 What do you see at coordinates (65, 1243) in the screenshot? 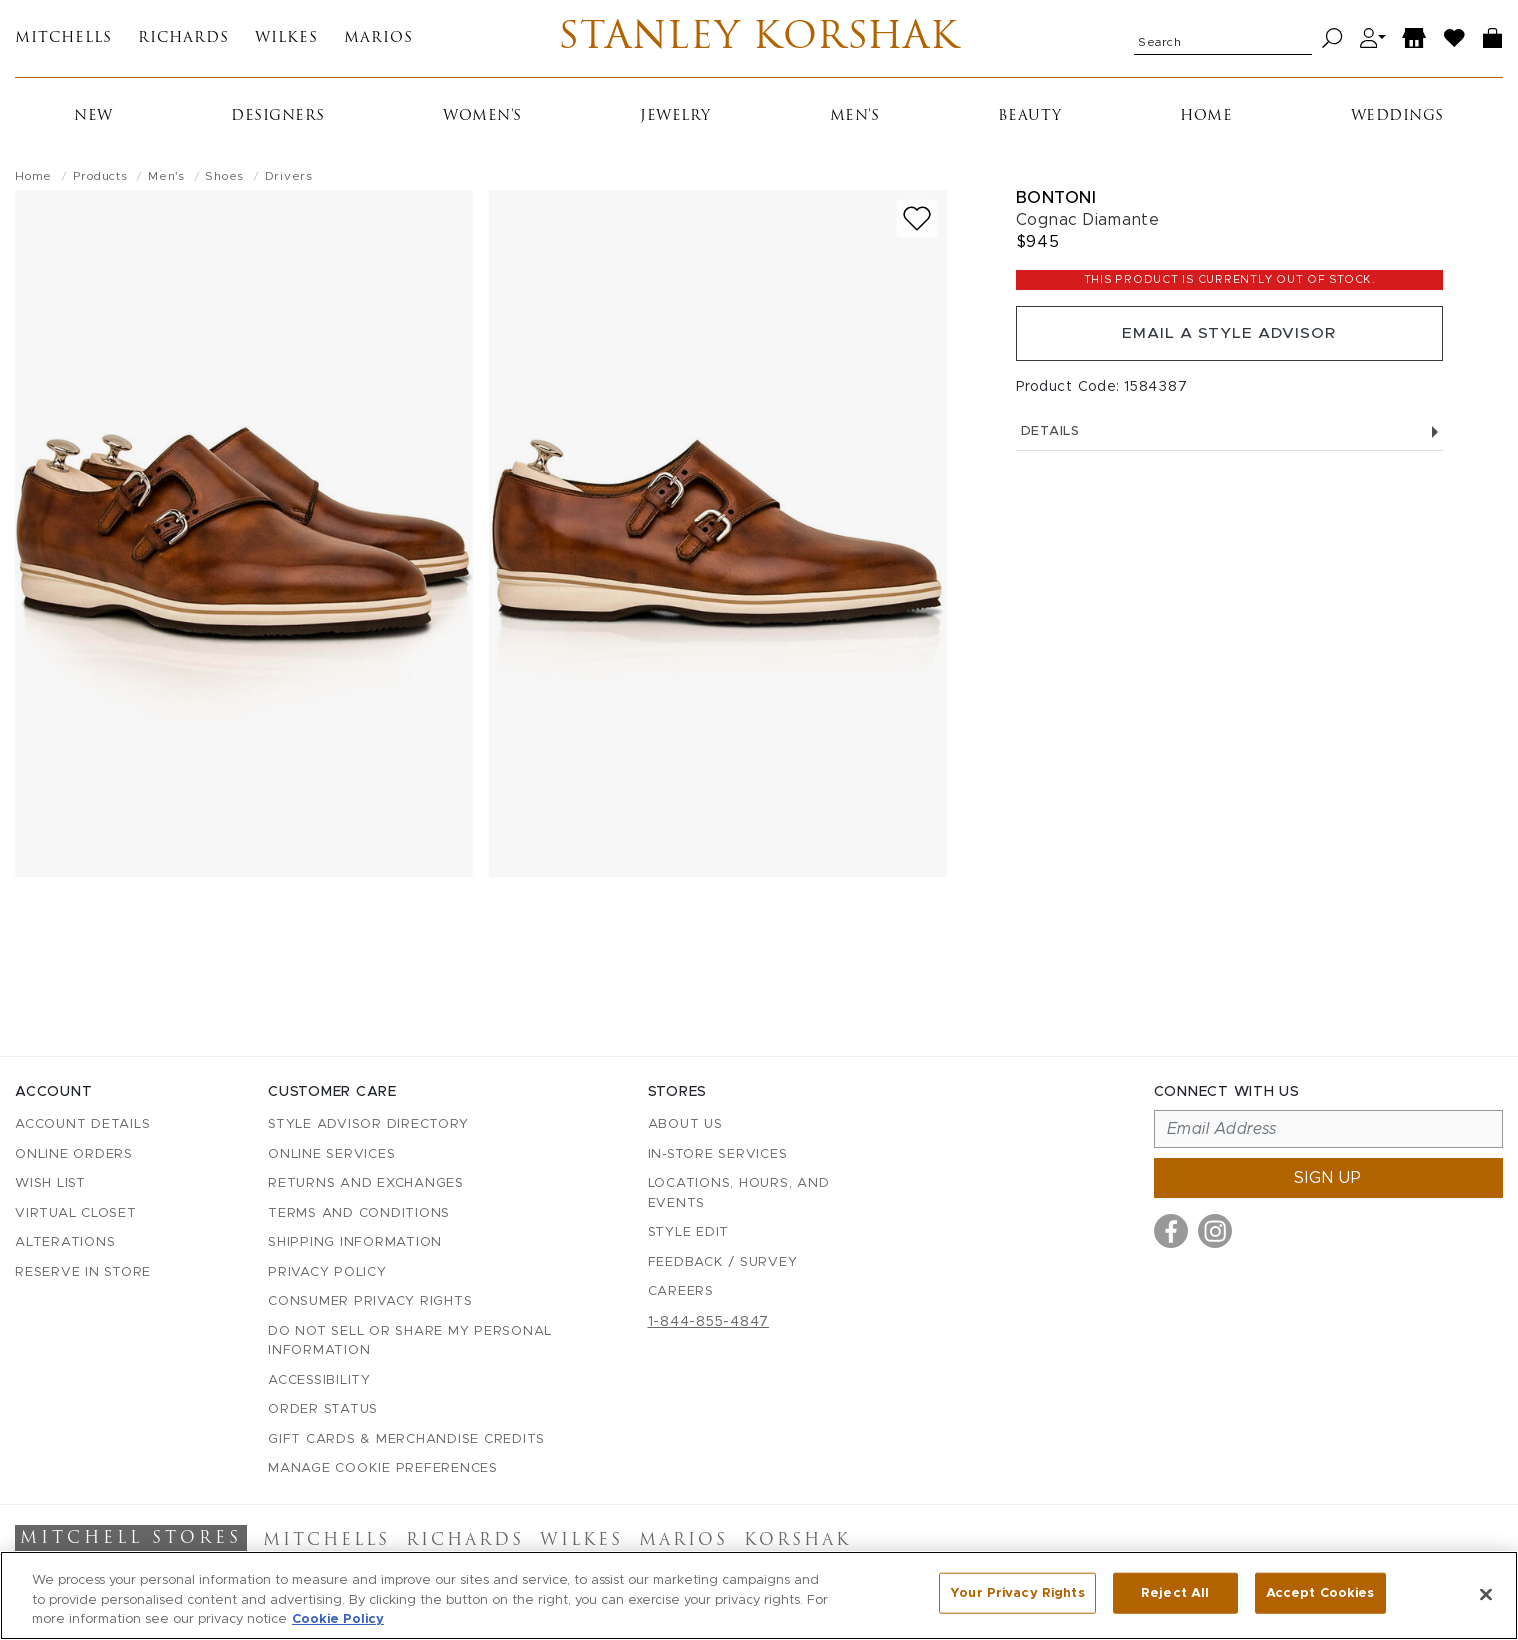
I see `Alterations` at bounding box center [65, 1243].